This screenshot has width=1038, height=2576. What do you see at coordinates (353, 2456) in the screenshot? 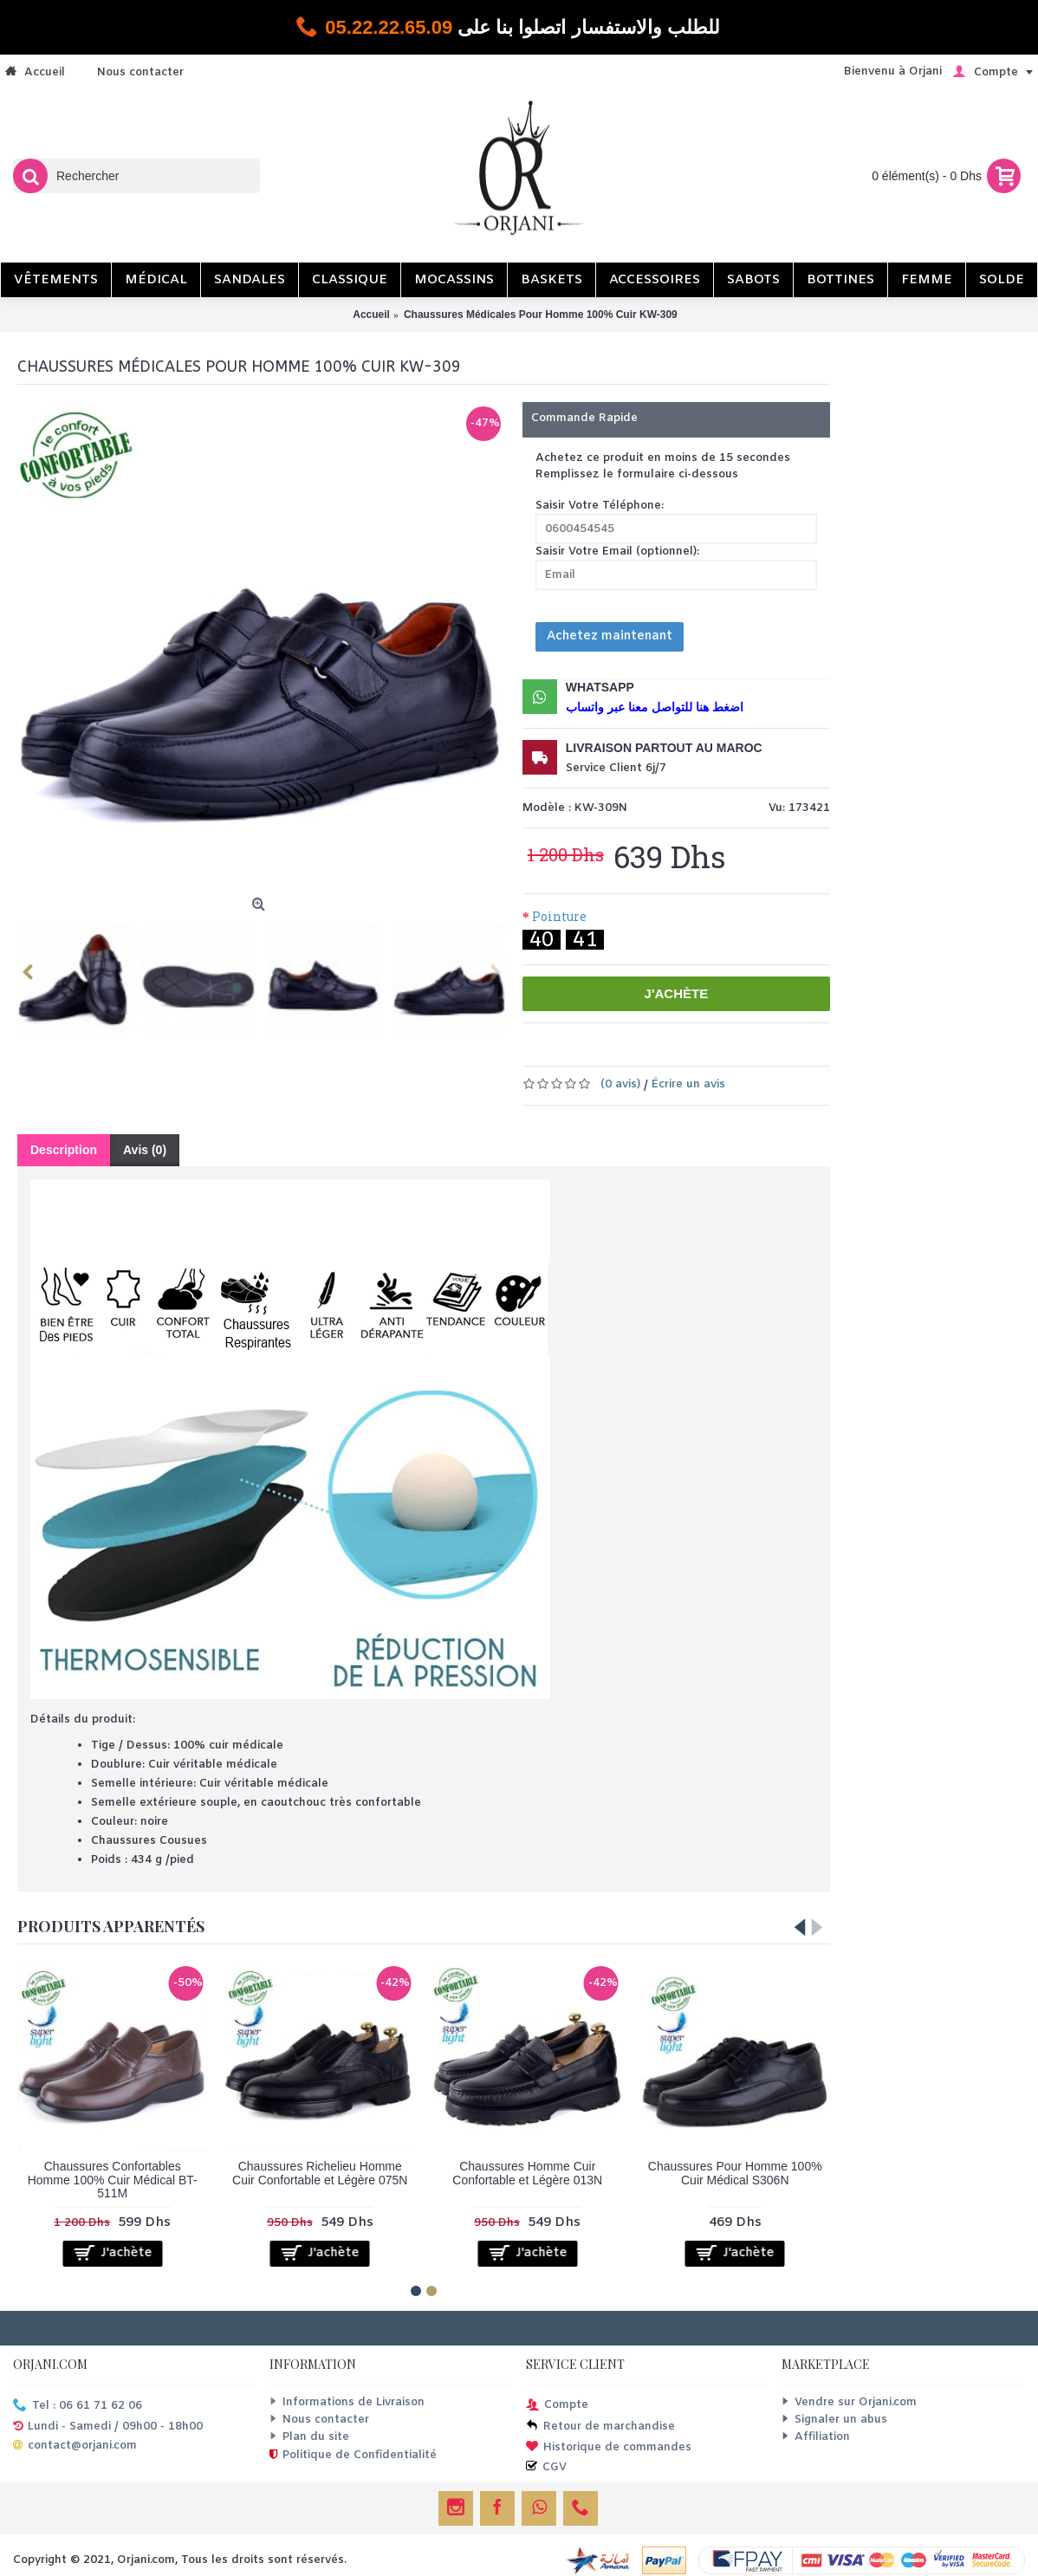
I see `Politique de Confidentialité` at bounding box center [353, 2456].